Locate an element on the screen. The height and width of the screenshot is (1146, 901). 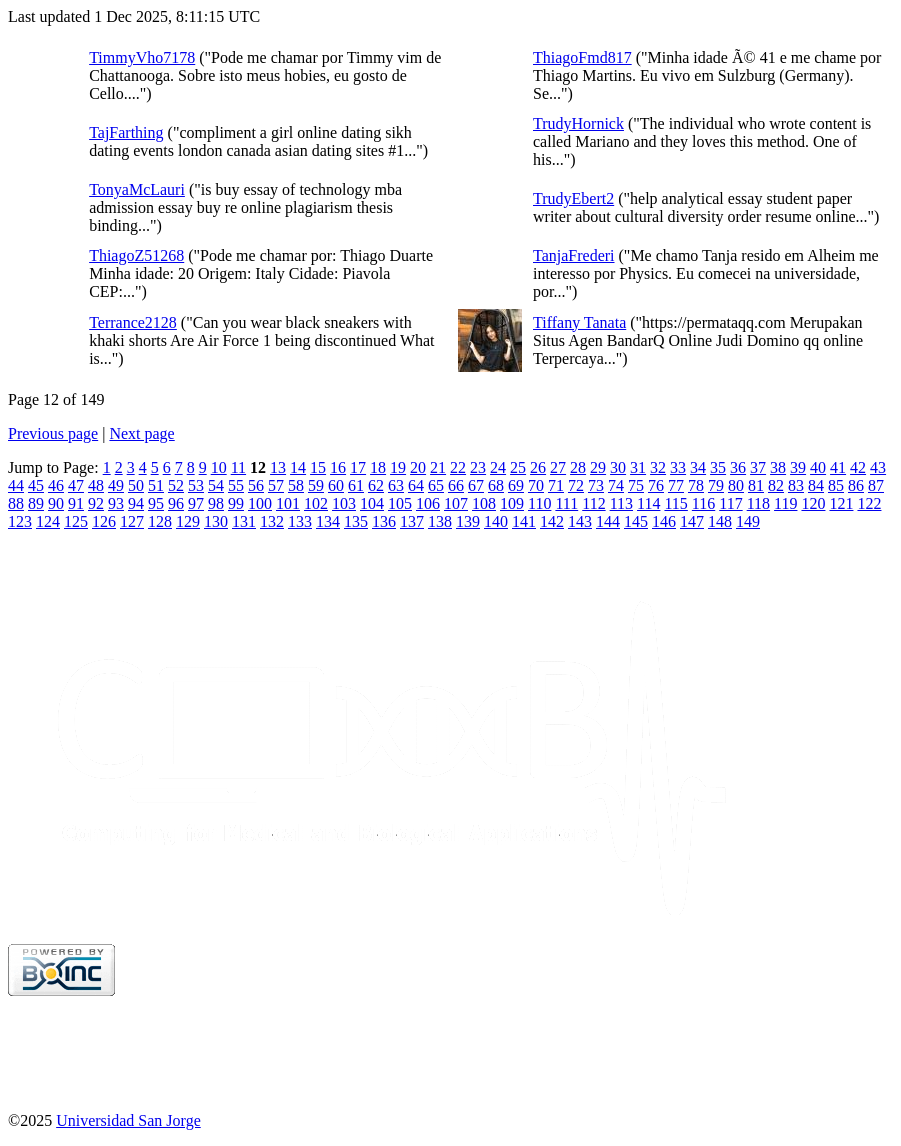
143 is located at coordinates (580, 521).